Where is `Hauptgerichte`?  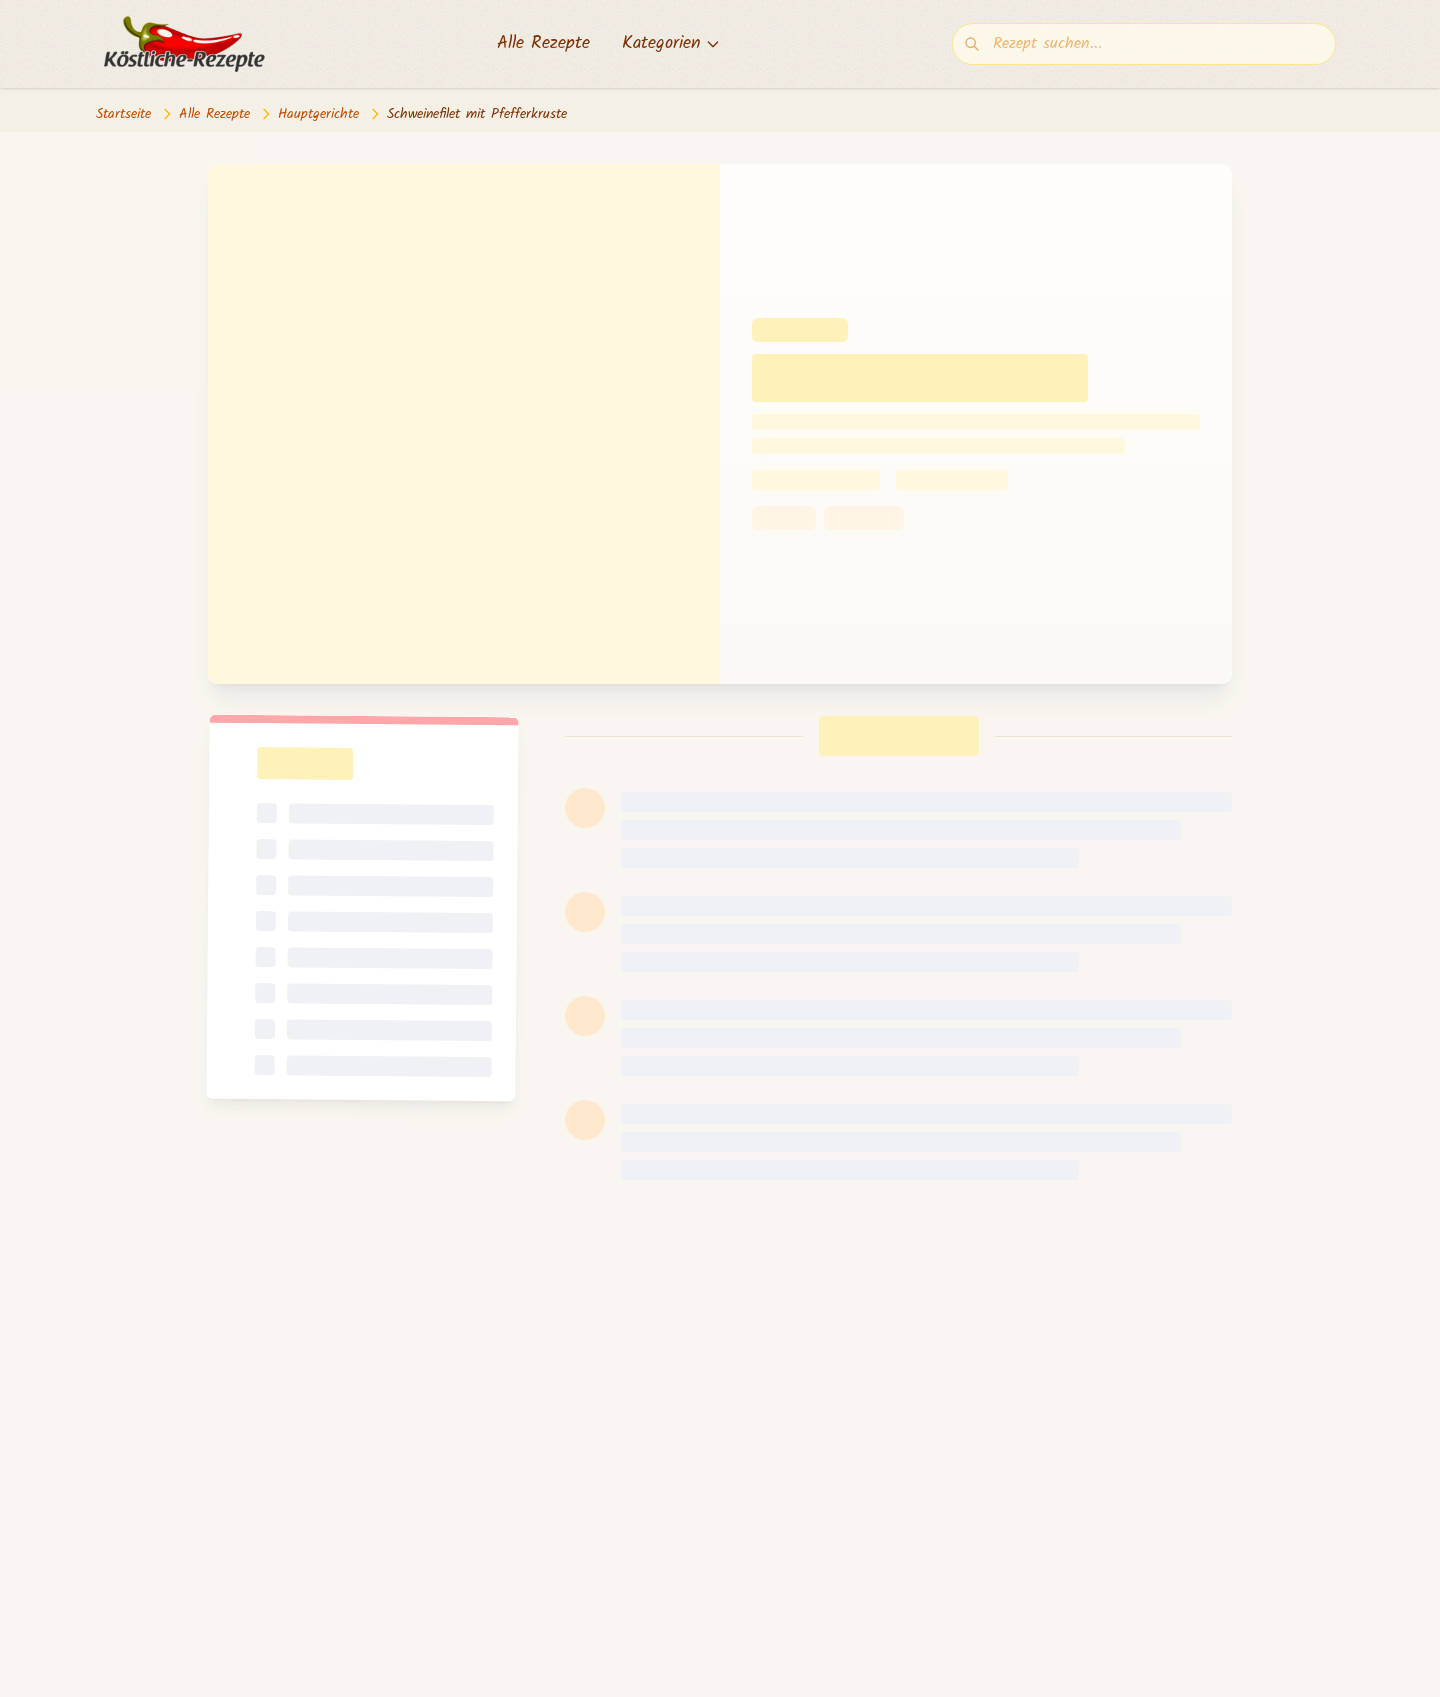
Hauptgerichte is located at coordinates (318, 114).